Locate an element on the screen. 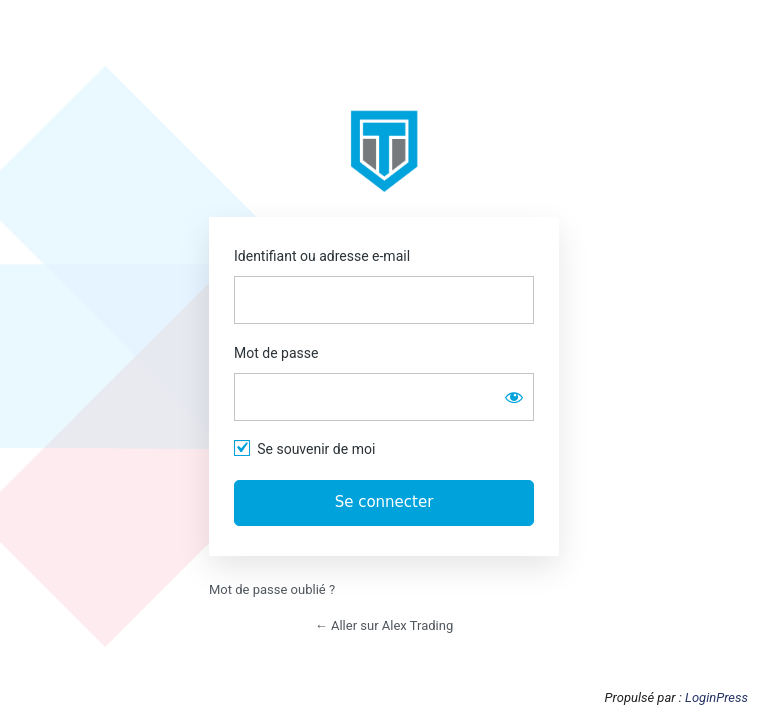 Image resolution: width=768 pixels, height=720 pixels. Identifiant ou adresse e-mail is located at coordinates (322, 256).